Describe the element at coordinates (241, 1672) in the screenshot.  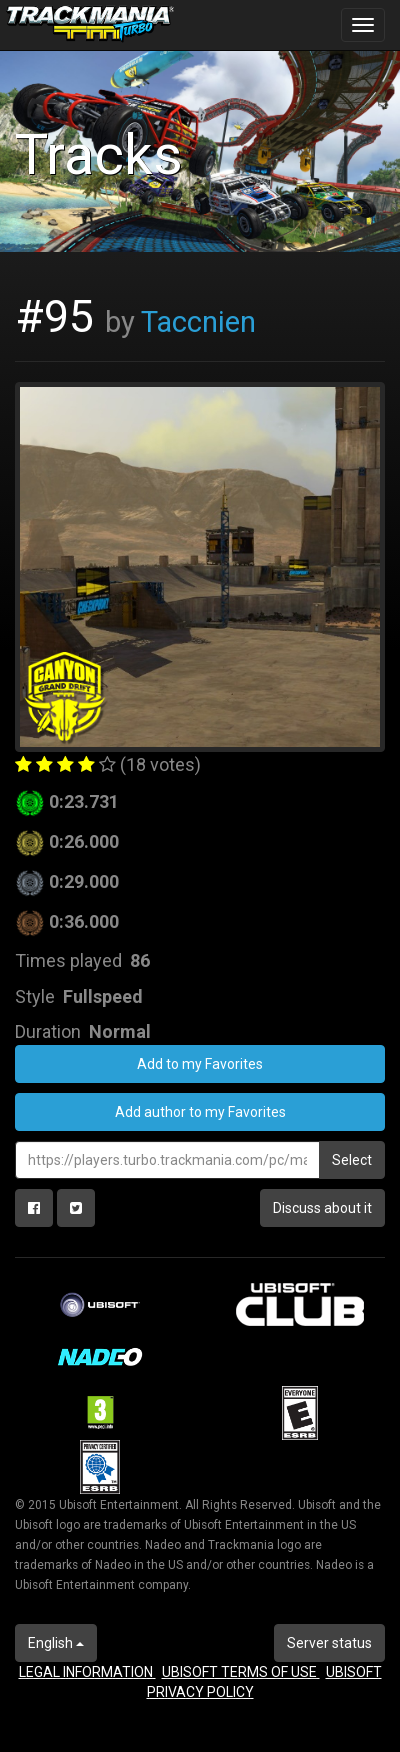
I see `UBISOFT TERMS OF USE` at that location.